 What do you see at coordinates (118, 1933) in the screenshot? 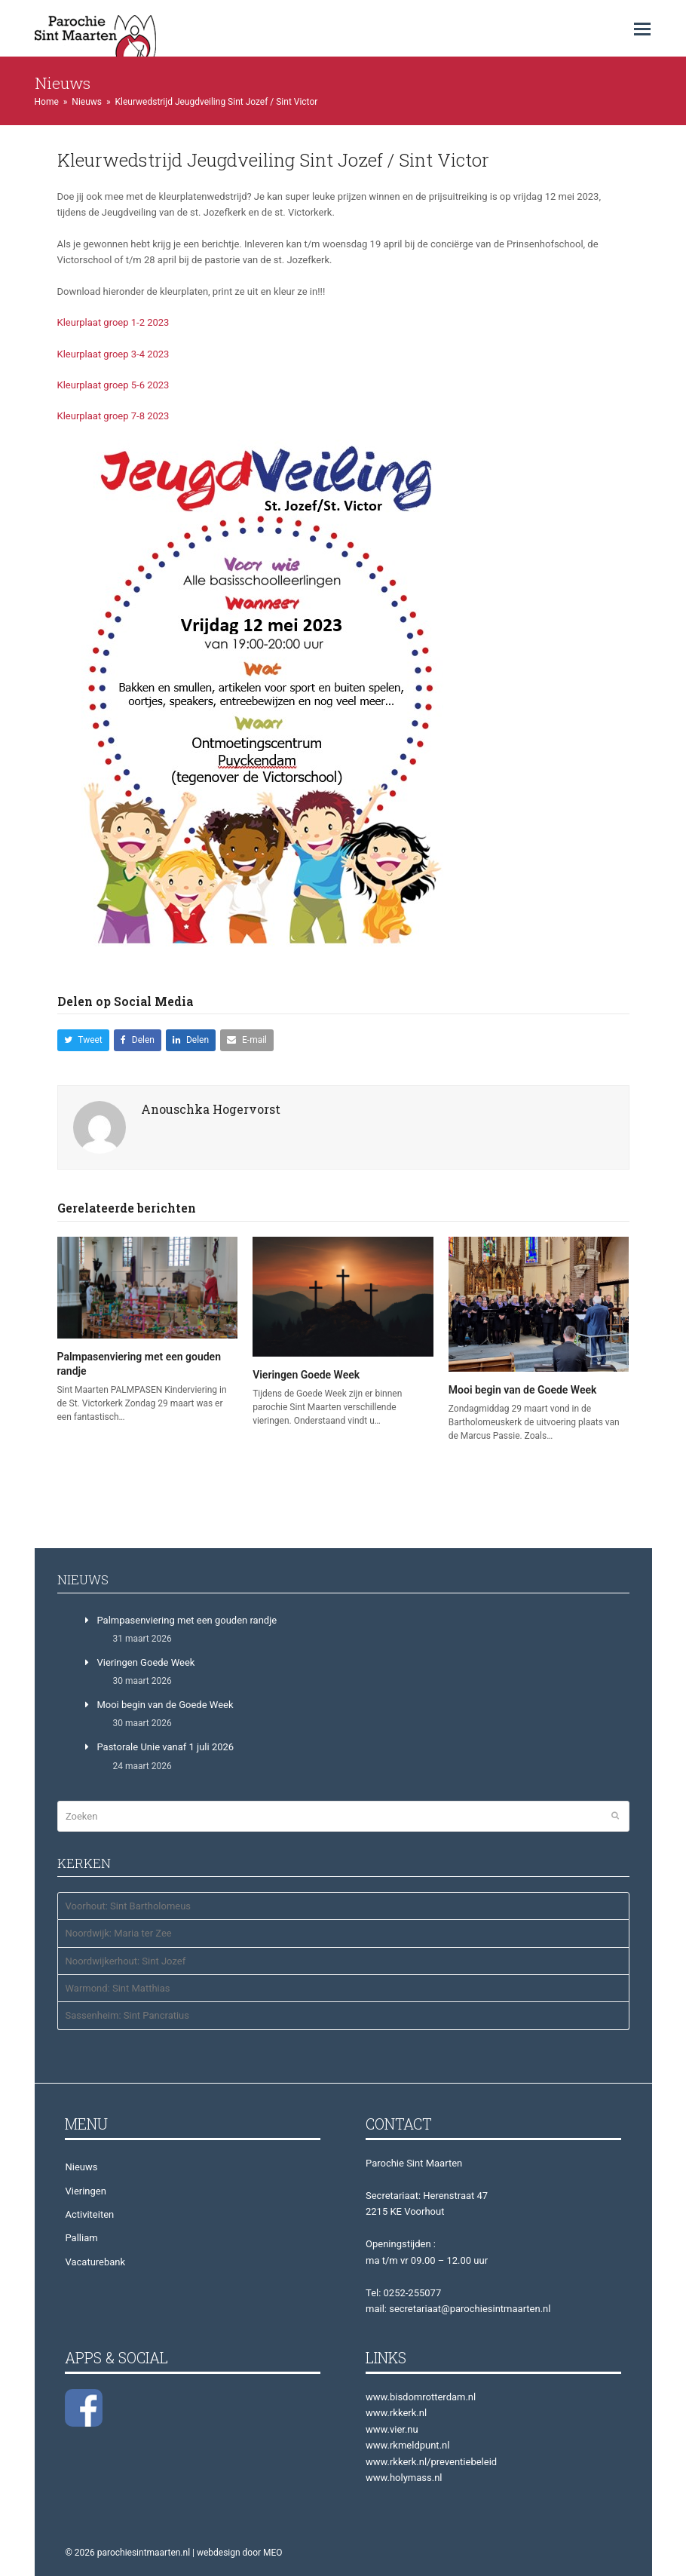
I see `Noordwijk: Maria ter Zee` at bounding box center [118, 1933].